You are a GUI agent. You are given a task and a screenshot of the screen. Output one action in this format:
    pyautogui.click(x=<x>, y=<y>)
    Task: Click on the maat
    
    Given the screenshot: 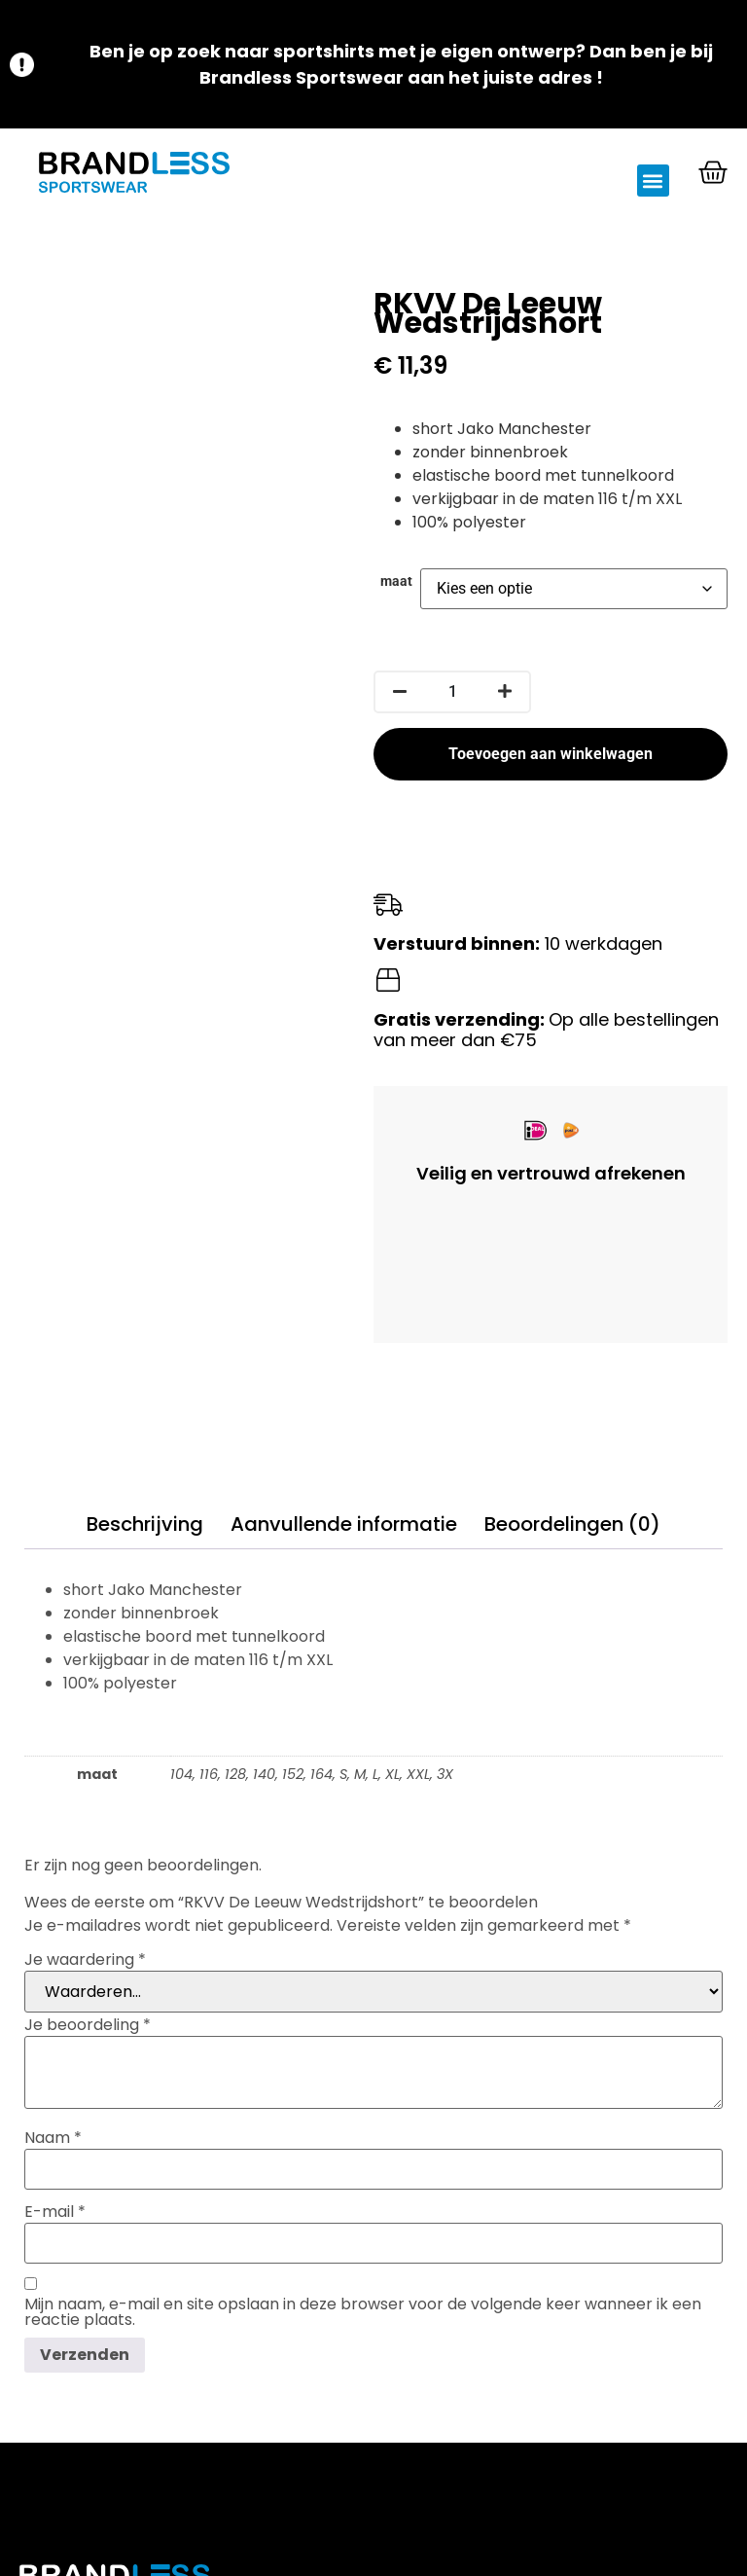 What is the action you would take?
    pyautogui.click(x=396, y=582)
    